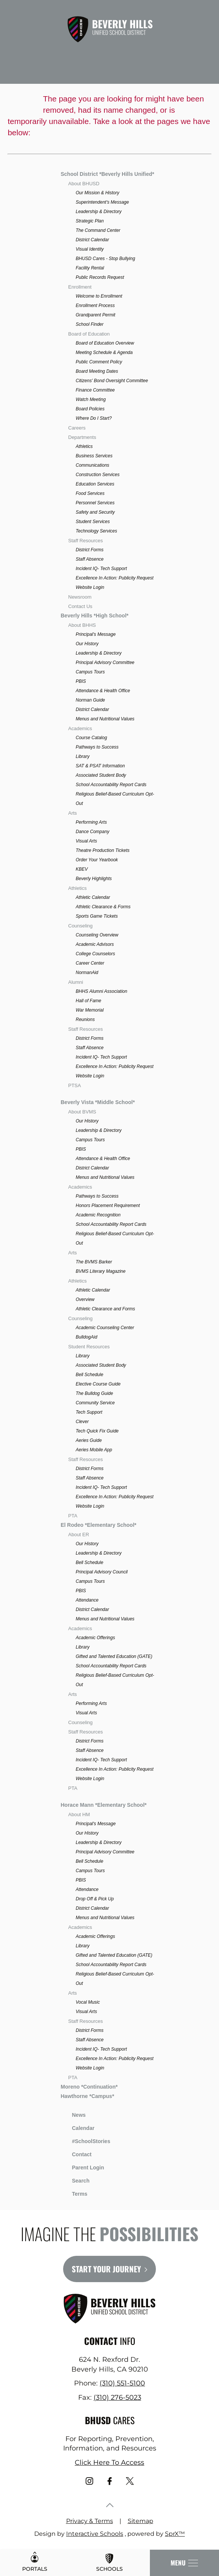  I want to click on Public Comment Policy, so click(99, 362).